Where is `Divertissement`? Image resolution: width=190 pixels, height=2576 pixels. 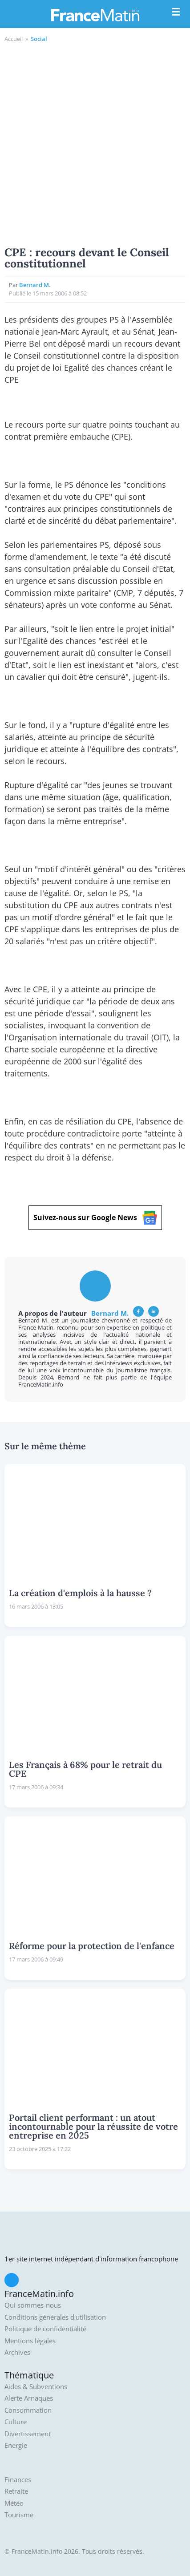
Divertissement is located at coordinates (27, 2434).